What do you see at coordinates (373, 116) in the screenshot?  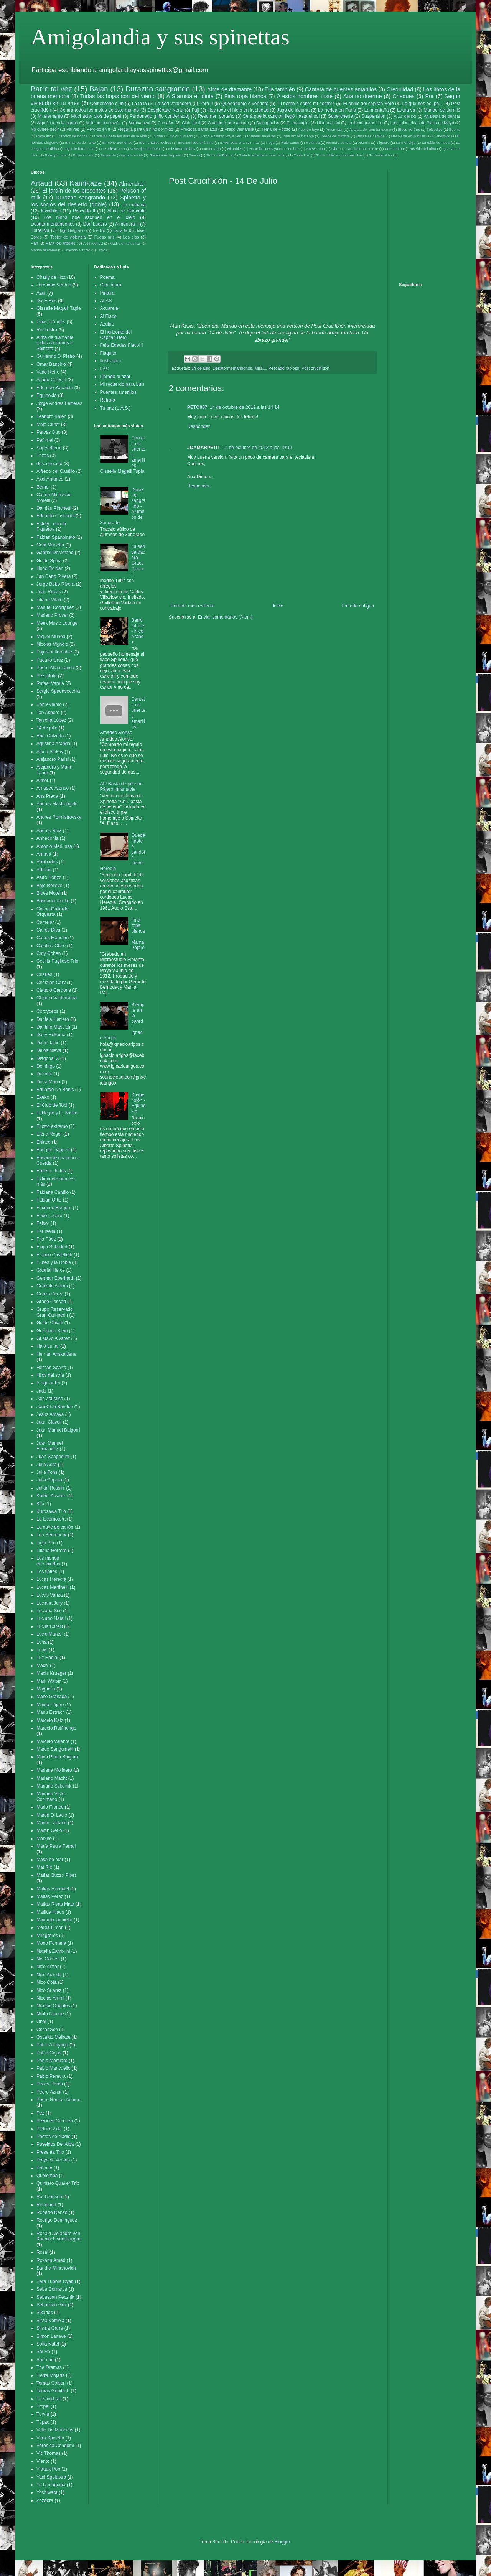 I see `Suspension` at bounding box center [373, 116].